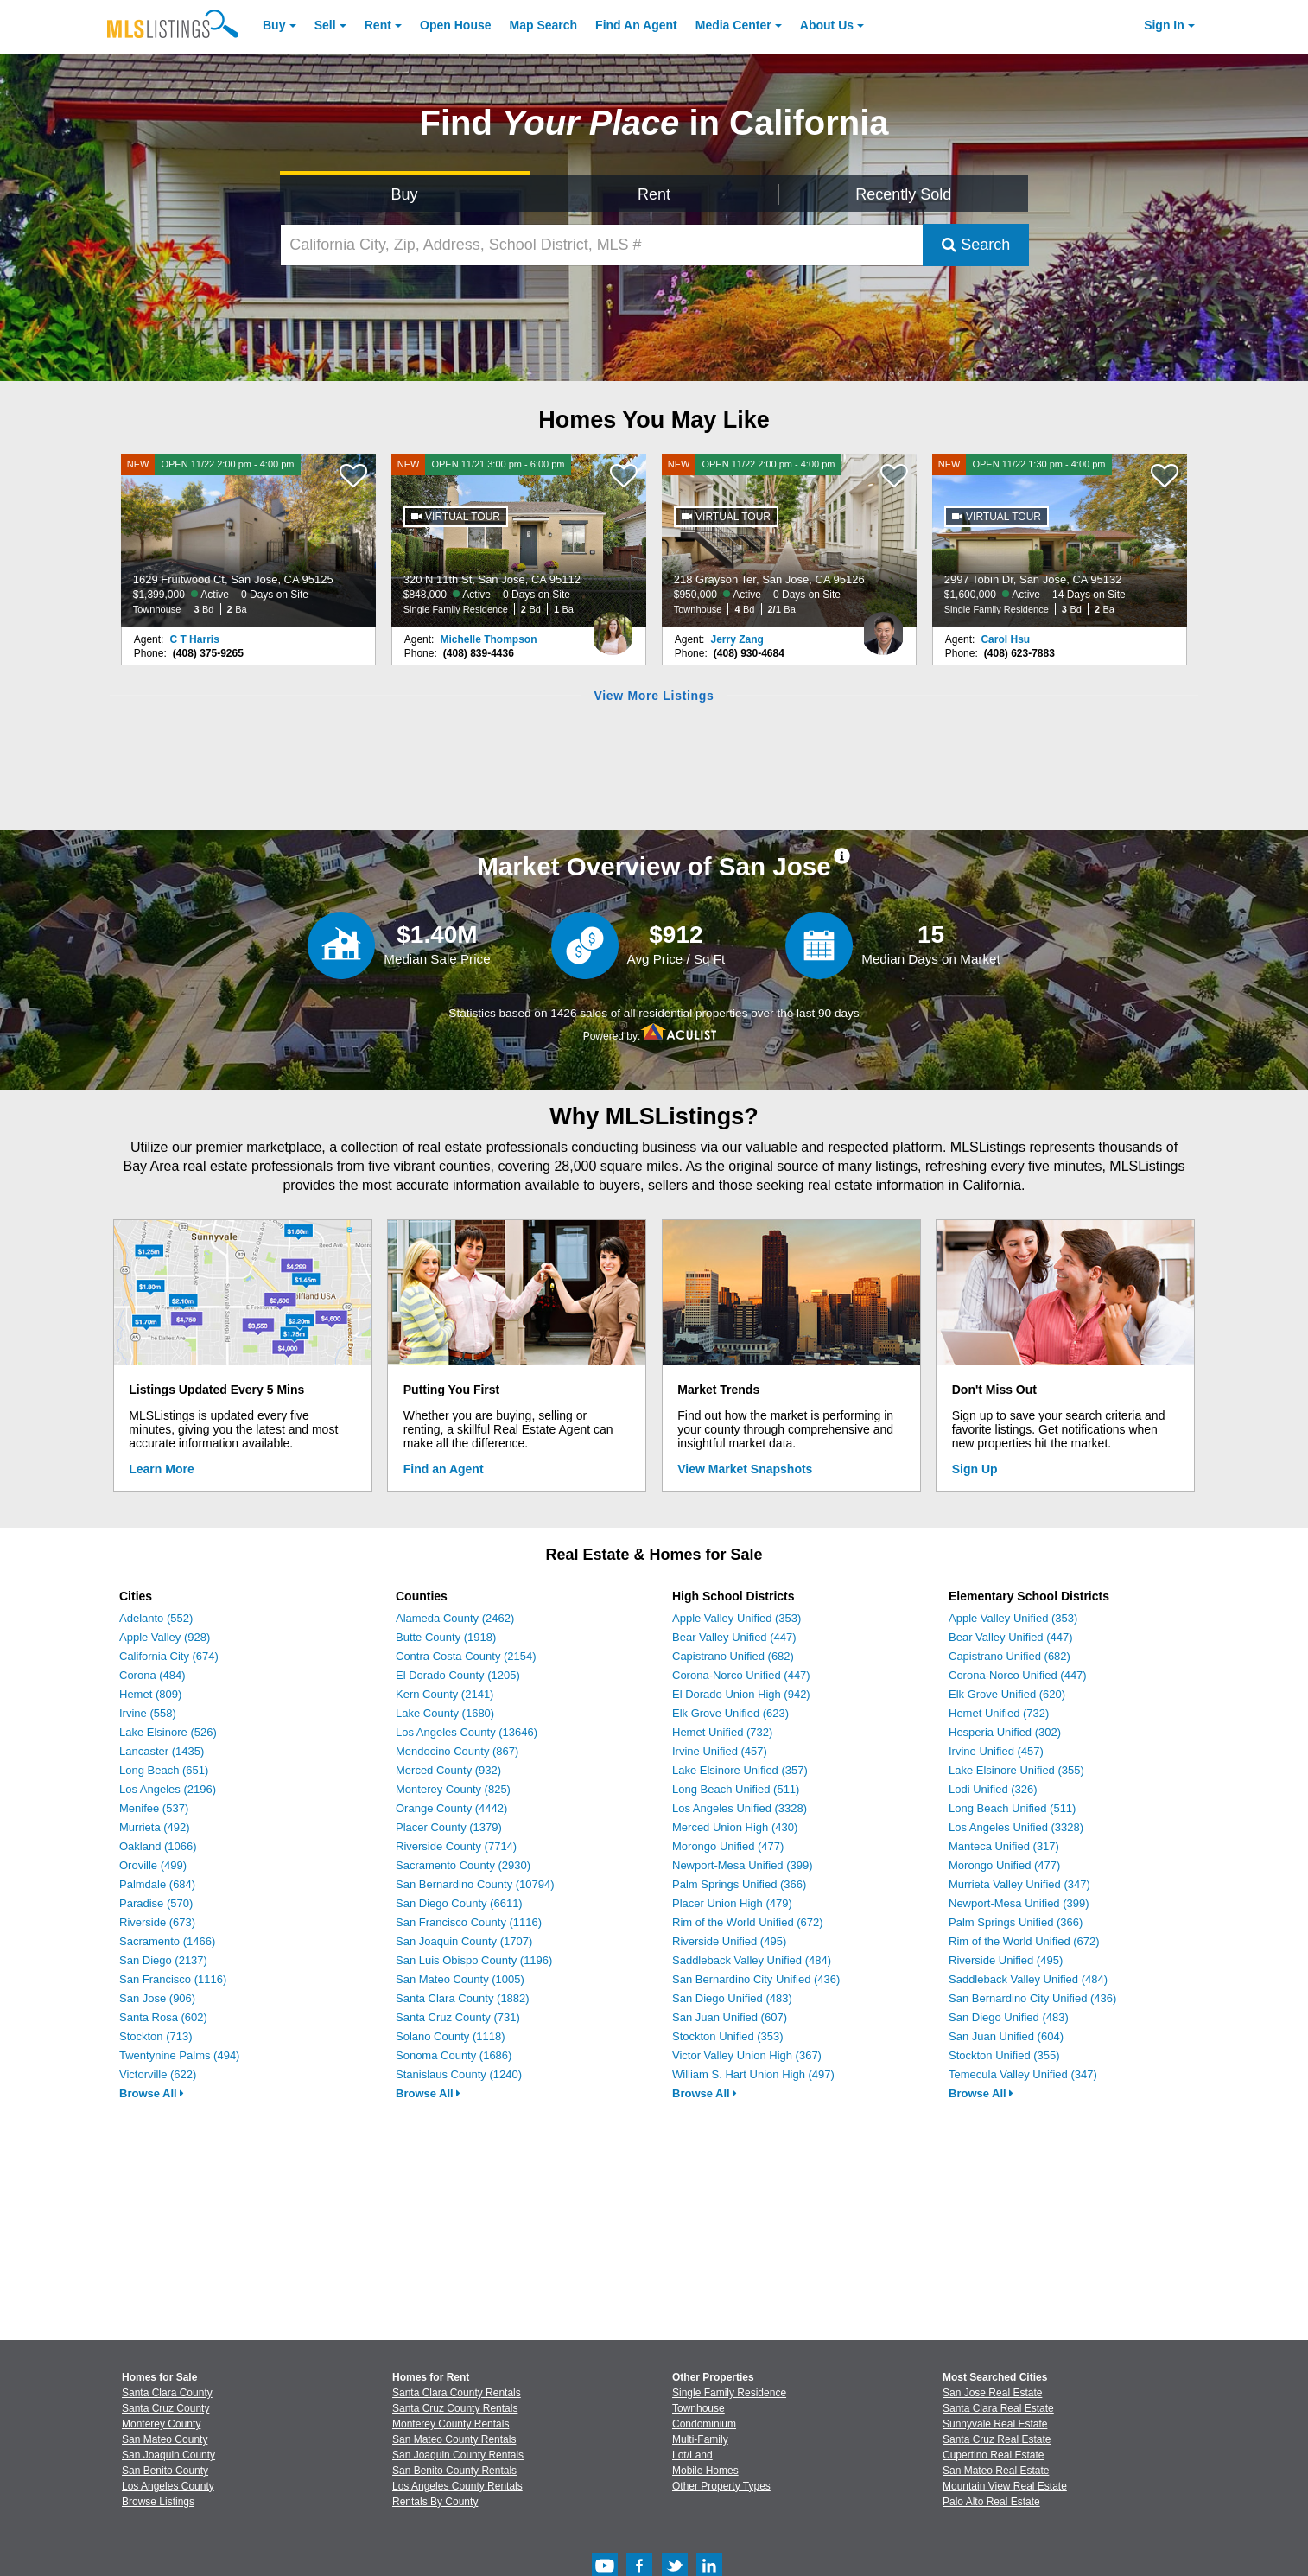 The image size is (1308, 2576). Describe the element at coordinates (747, 2055) in the screenshot. I see `Victor Valley Union High (367)` at that location.